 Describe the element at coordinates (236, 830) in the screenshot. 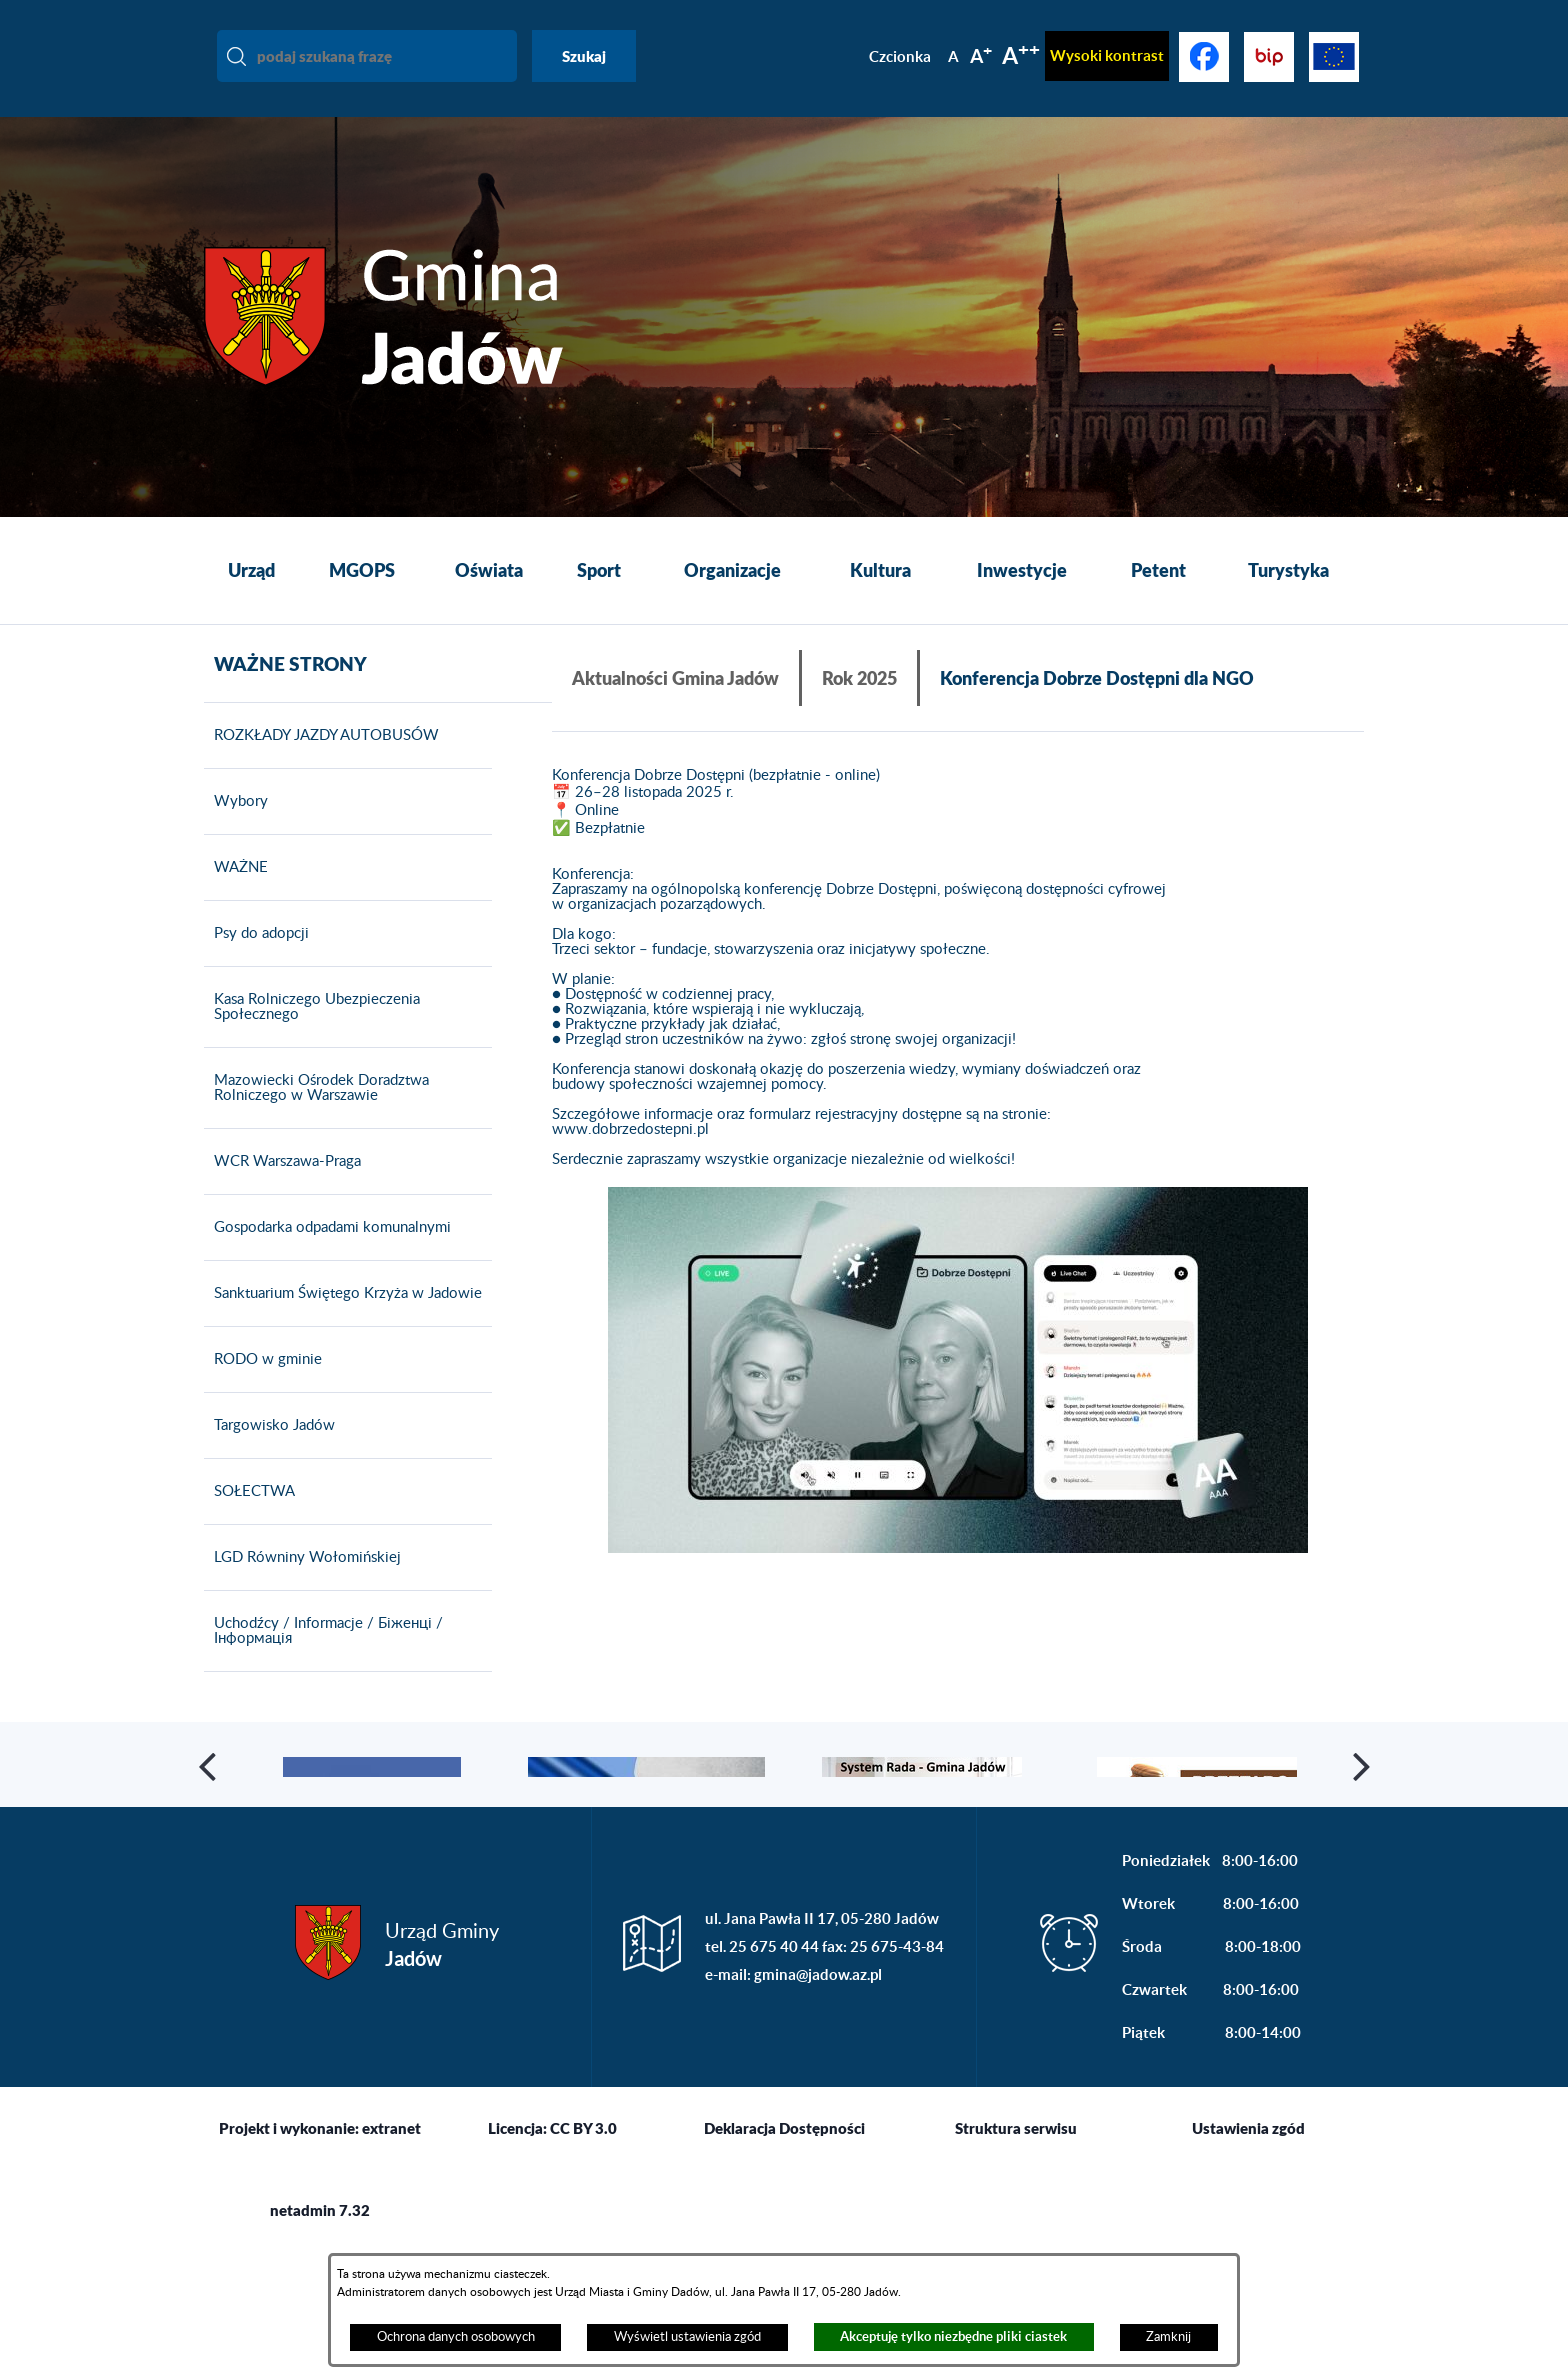

I see `Wybory` at that location.